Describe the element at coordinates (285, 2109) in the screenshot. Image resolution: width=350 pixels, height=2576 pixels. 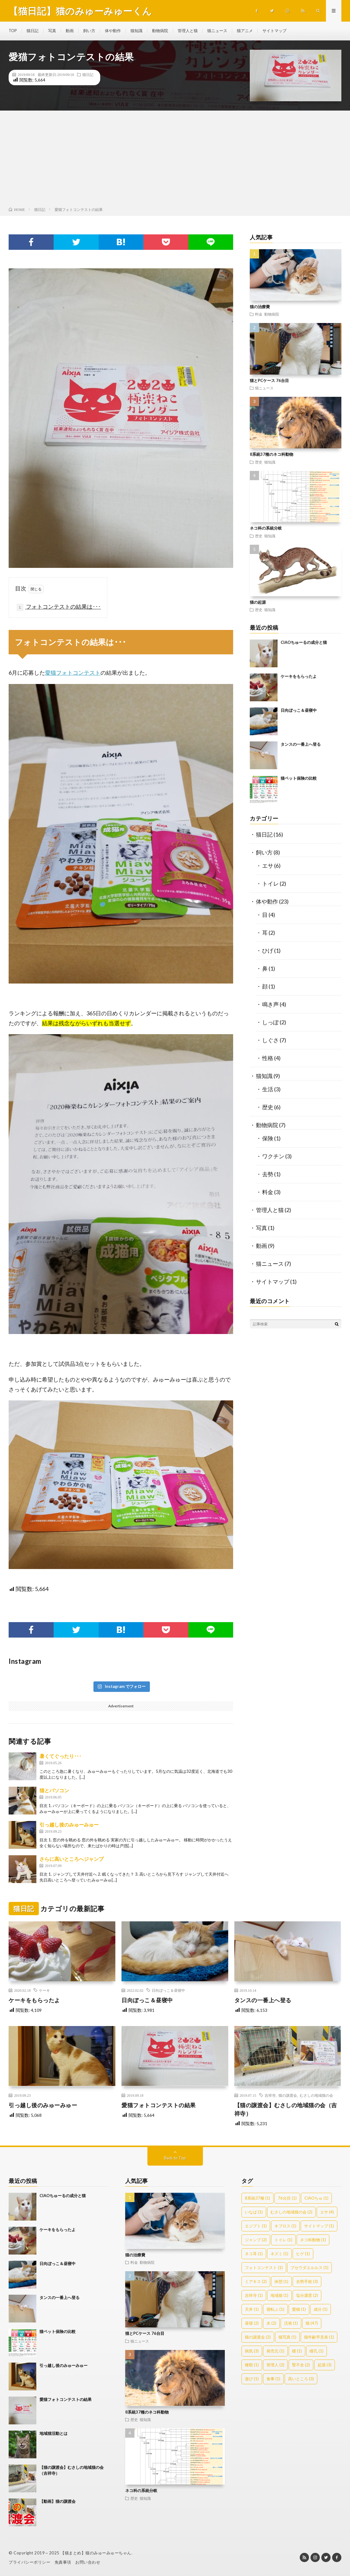
I see `【猫の譲渡会】むさしの地域猫の会（吉祥寺）` at that location.